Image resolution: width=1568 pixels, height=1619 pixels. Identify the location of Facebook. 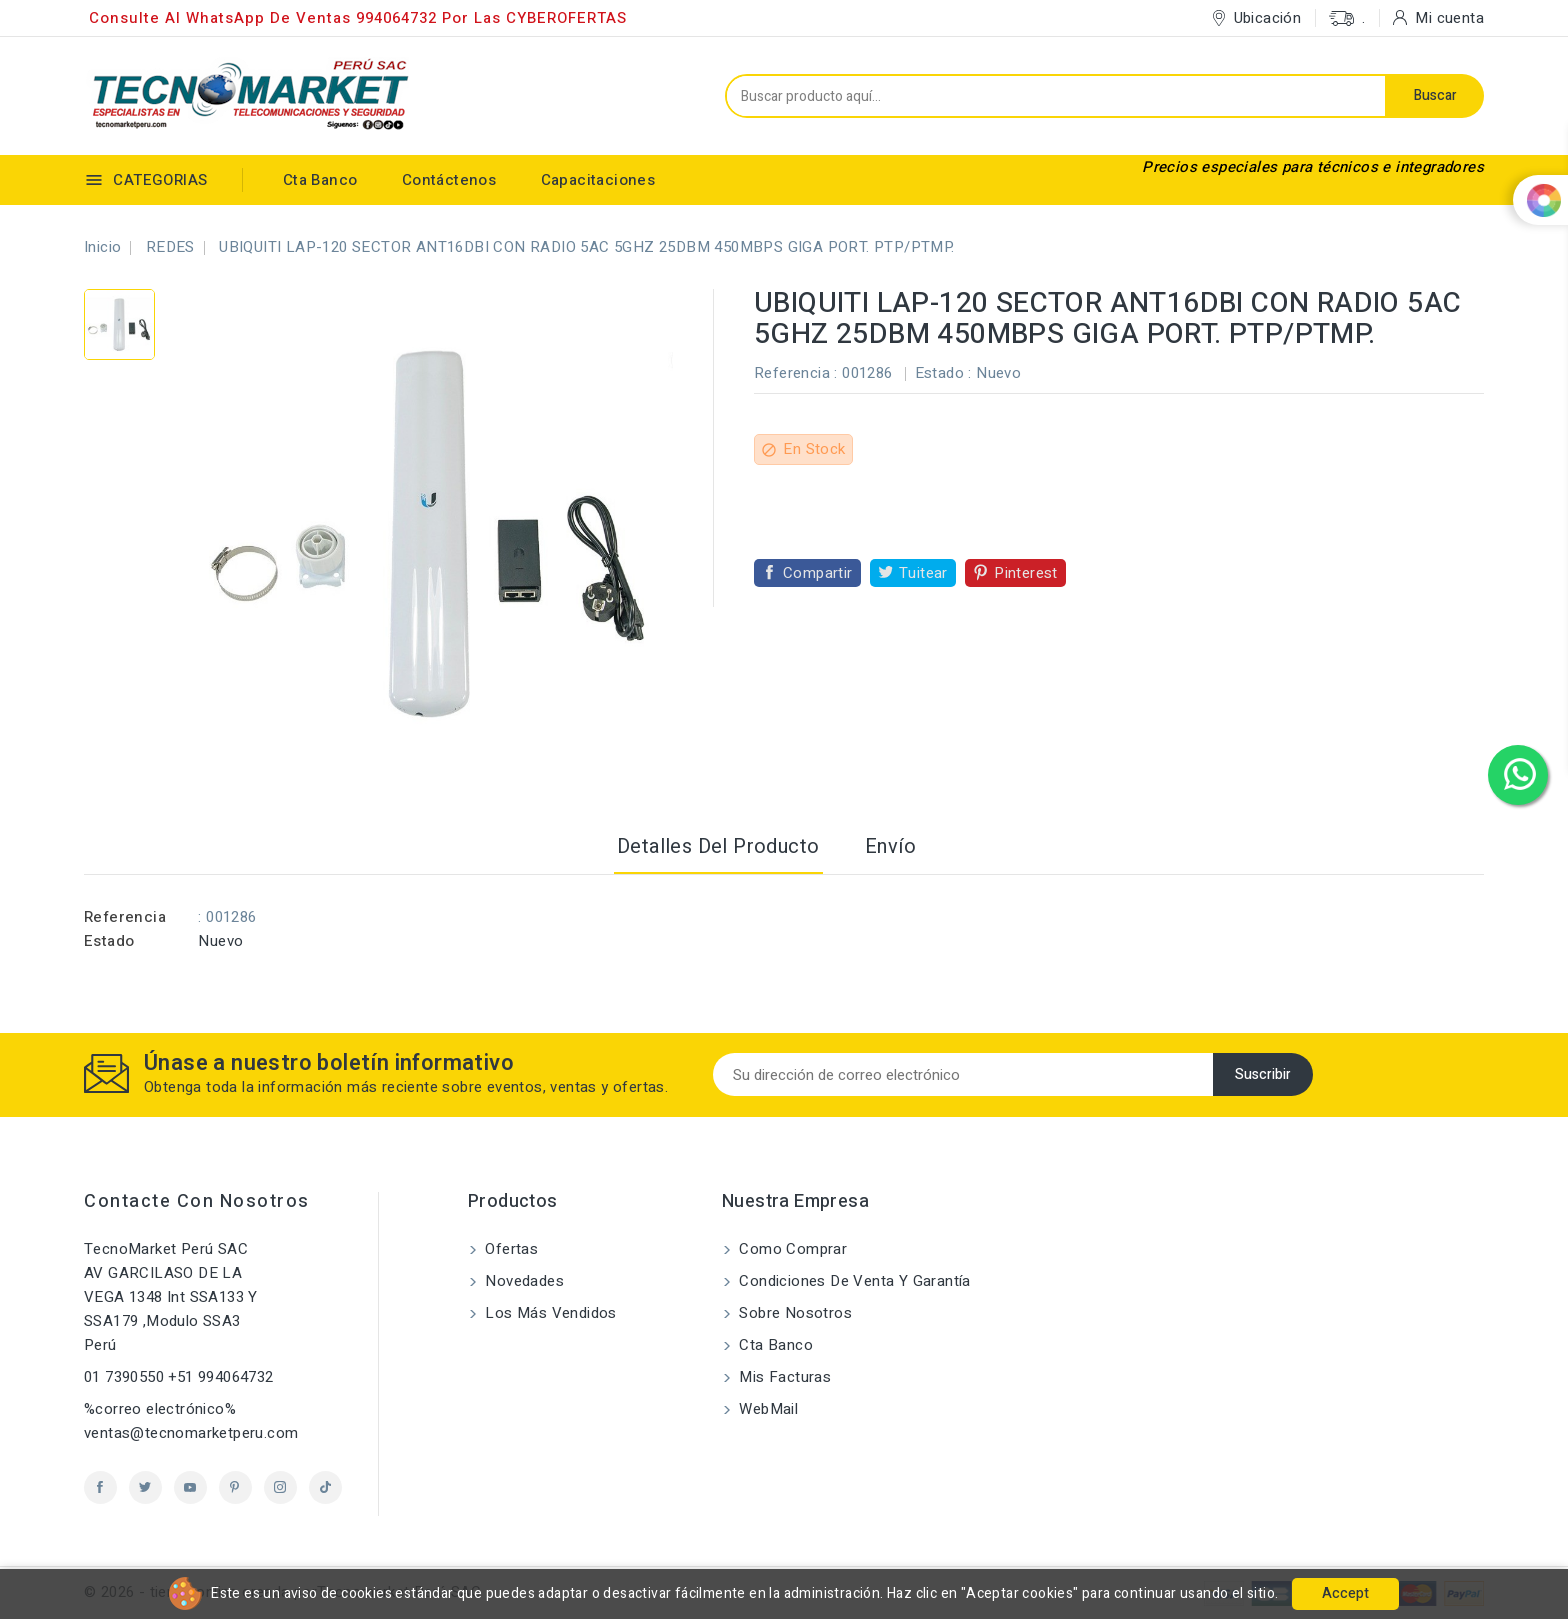
(100, 1487).